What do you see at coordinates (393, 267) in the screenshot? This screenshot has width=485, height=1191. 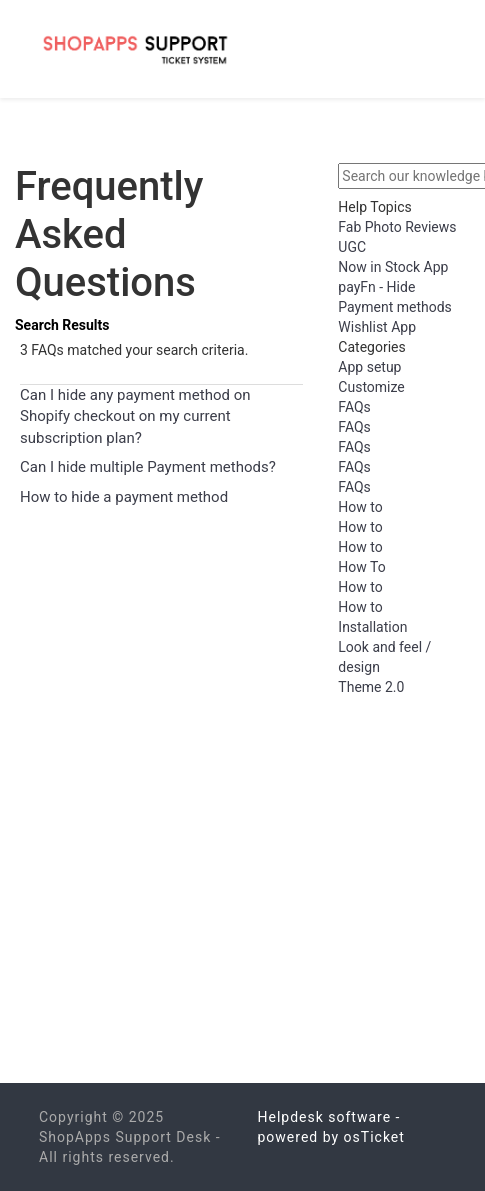 I see `Now in Stock App` at bounding box center [393, 267].